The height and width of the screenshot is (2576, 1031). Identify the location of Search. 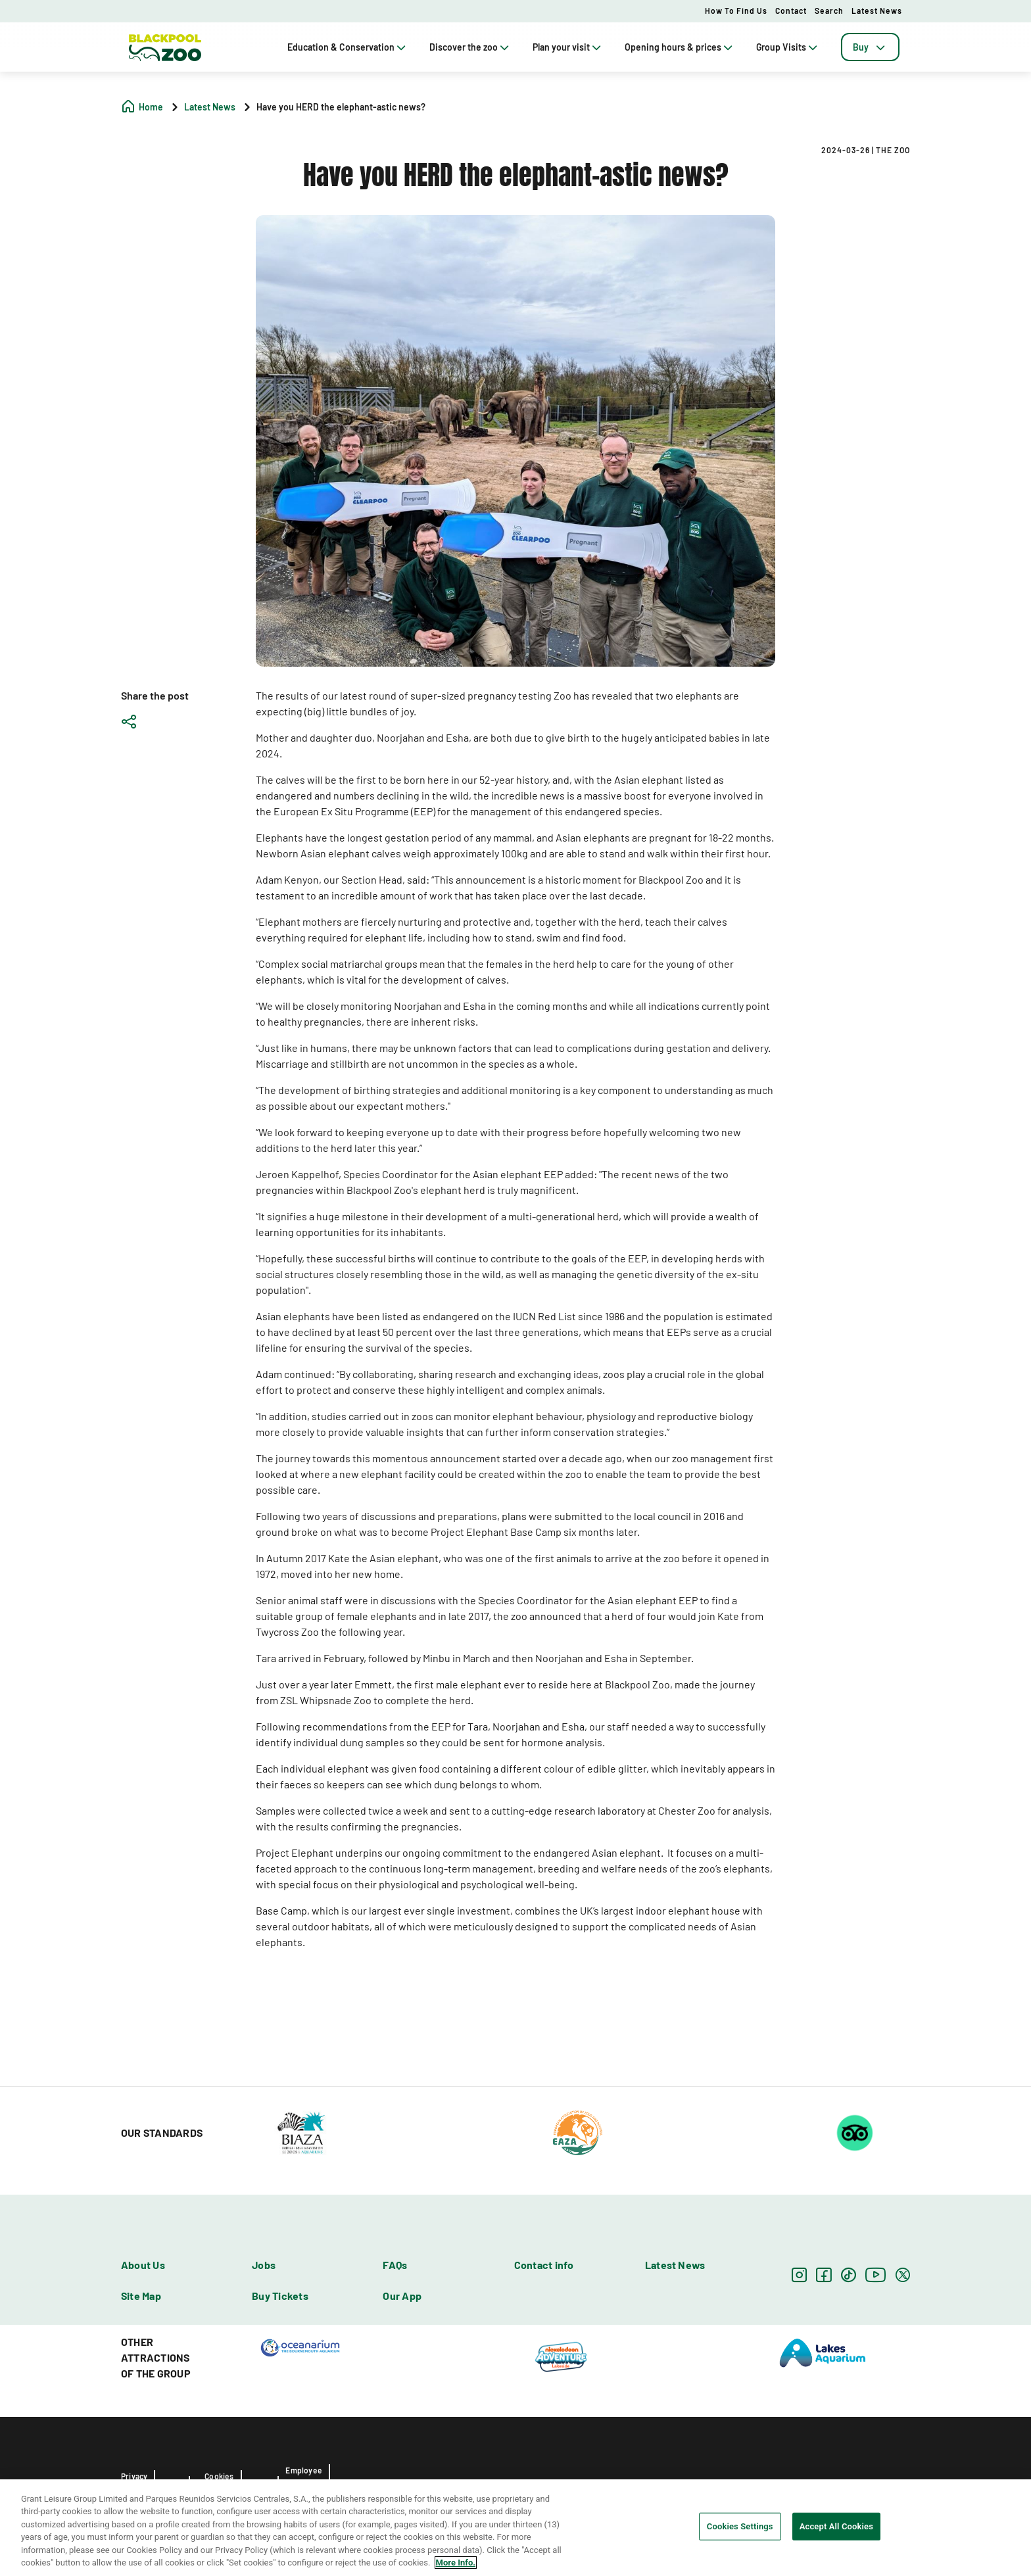
(829, 10).